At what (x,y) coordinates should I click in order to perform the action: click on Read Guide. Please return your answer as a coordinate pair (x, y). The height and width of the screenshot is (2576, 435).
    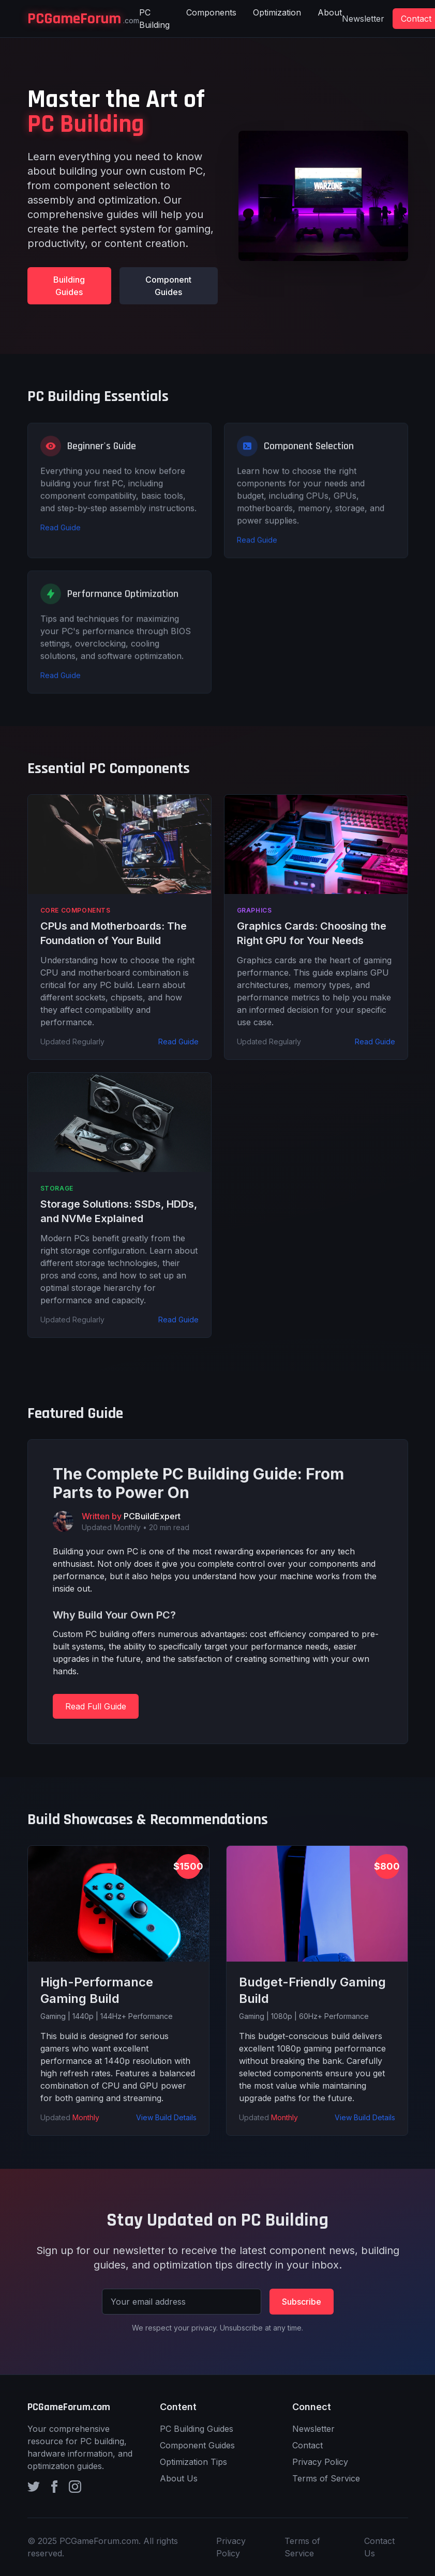
    Looking at the image, I should click on (60, 536).